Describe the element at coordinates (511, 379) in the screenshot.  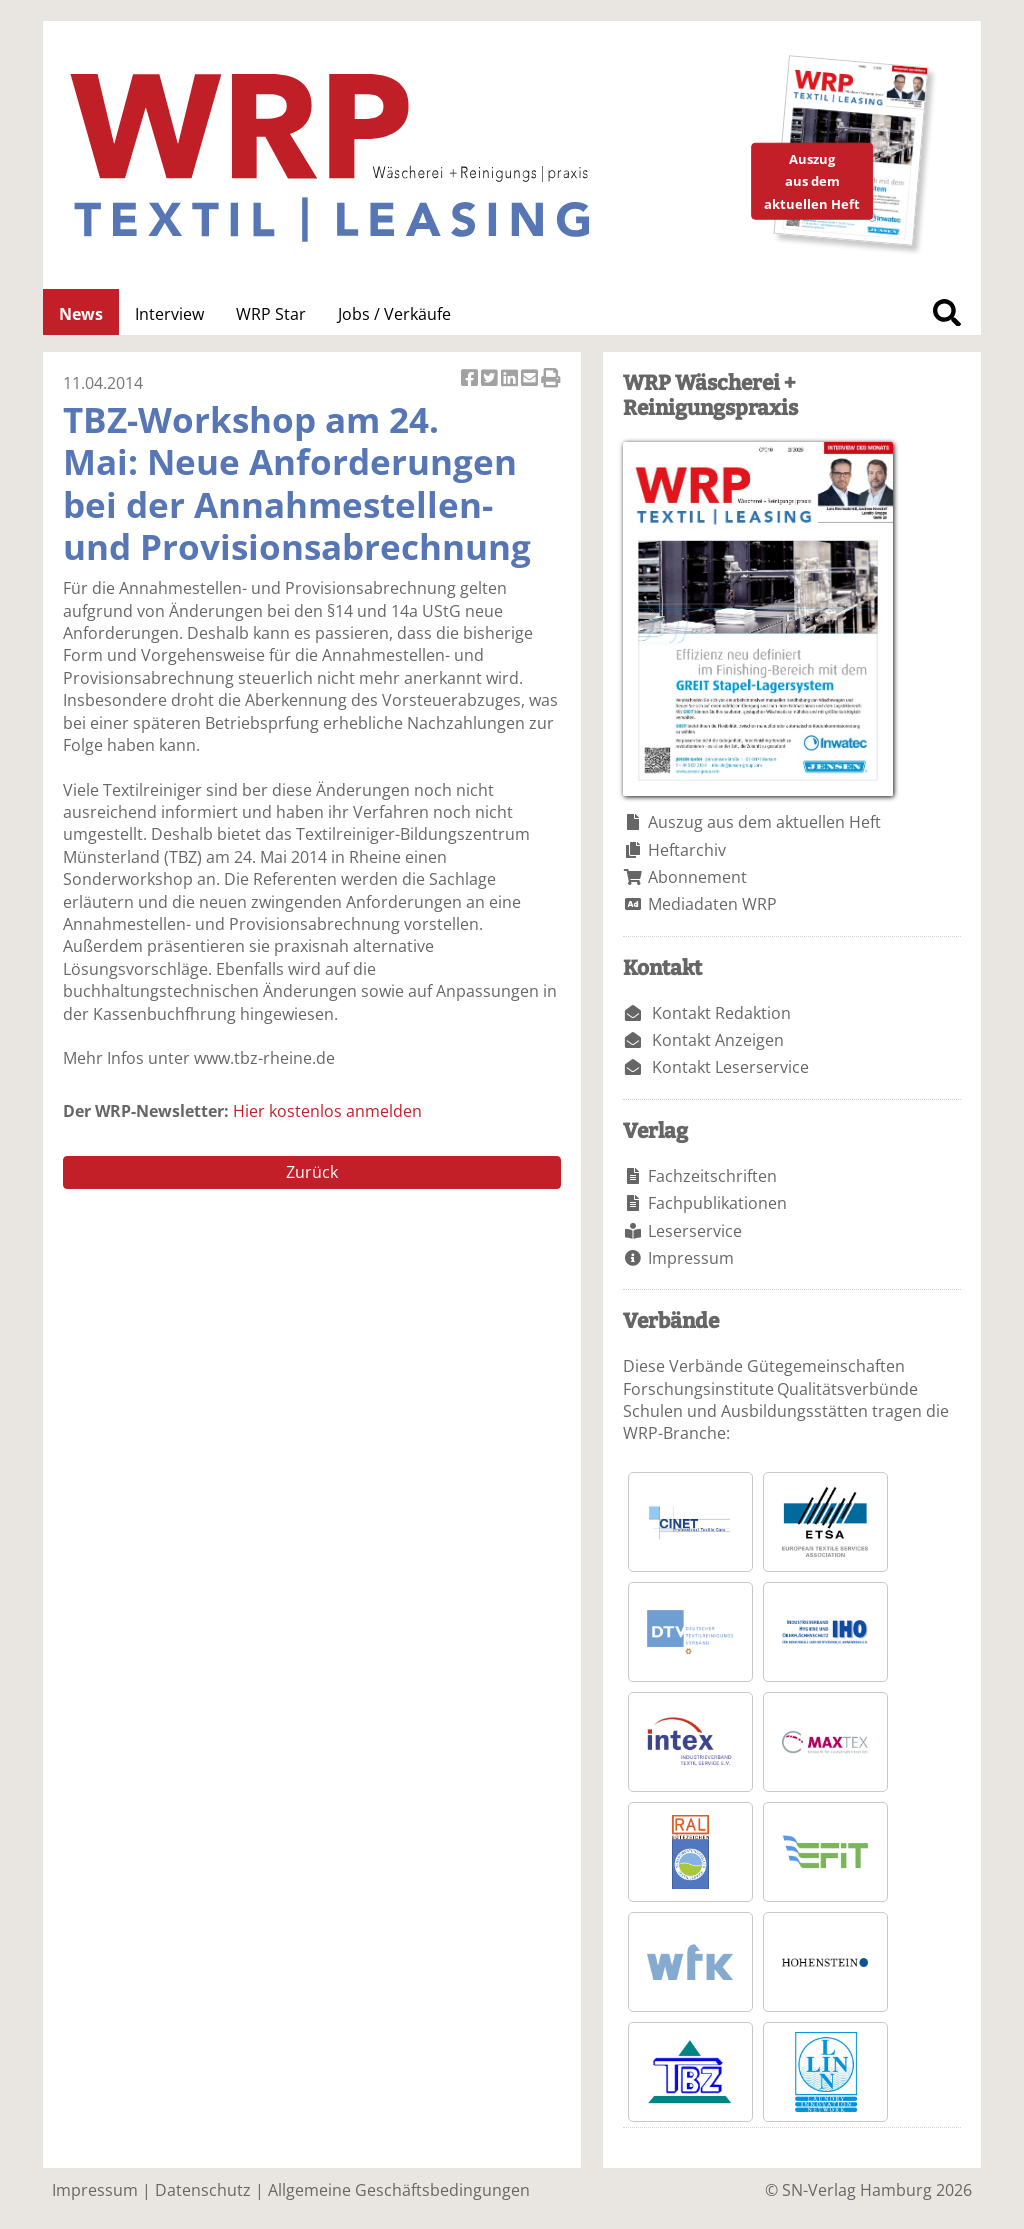
I see `Artikel auf Linkedin teilen` at that location.